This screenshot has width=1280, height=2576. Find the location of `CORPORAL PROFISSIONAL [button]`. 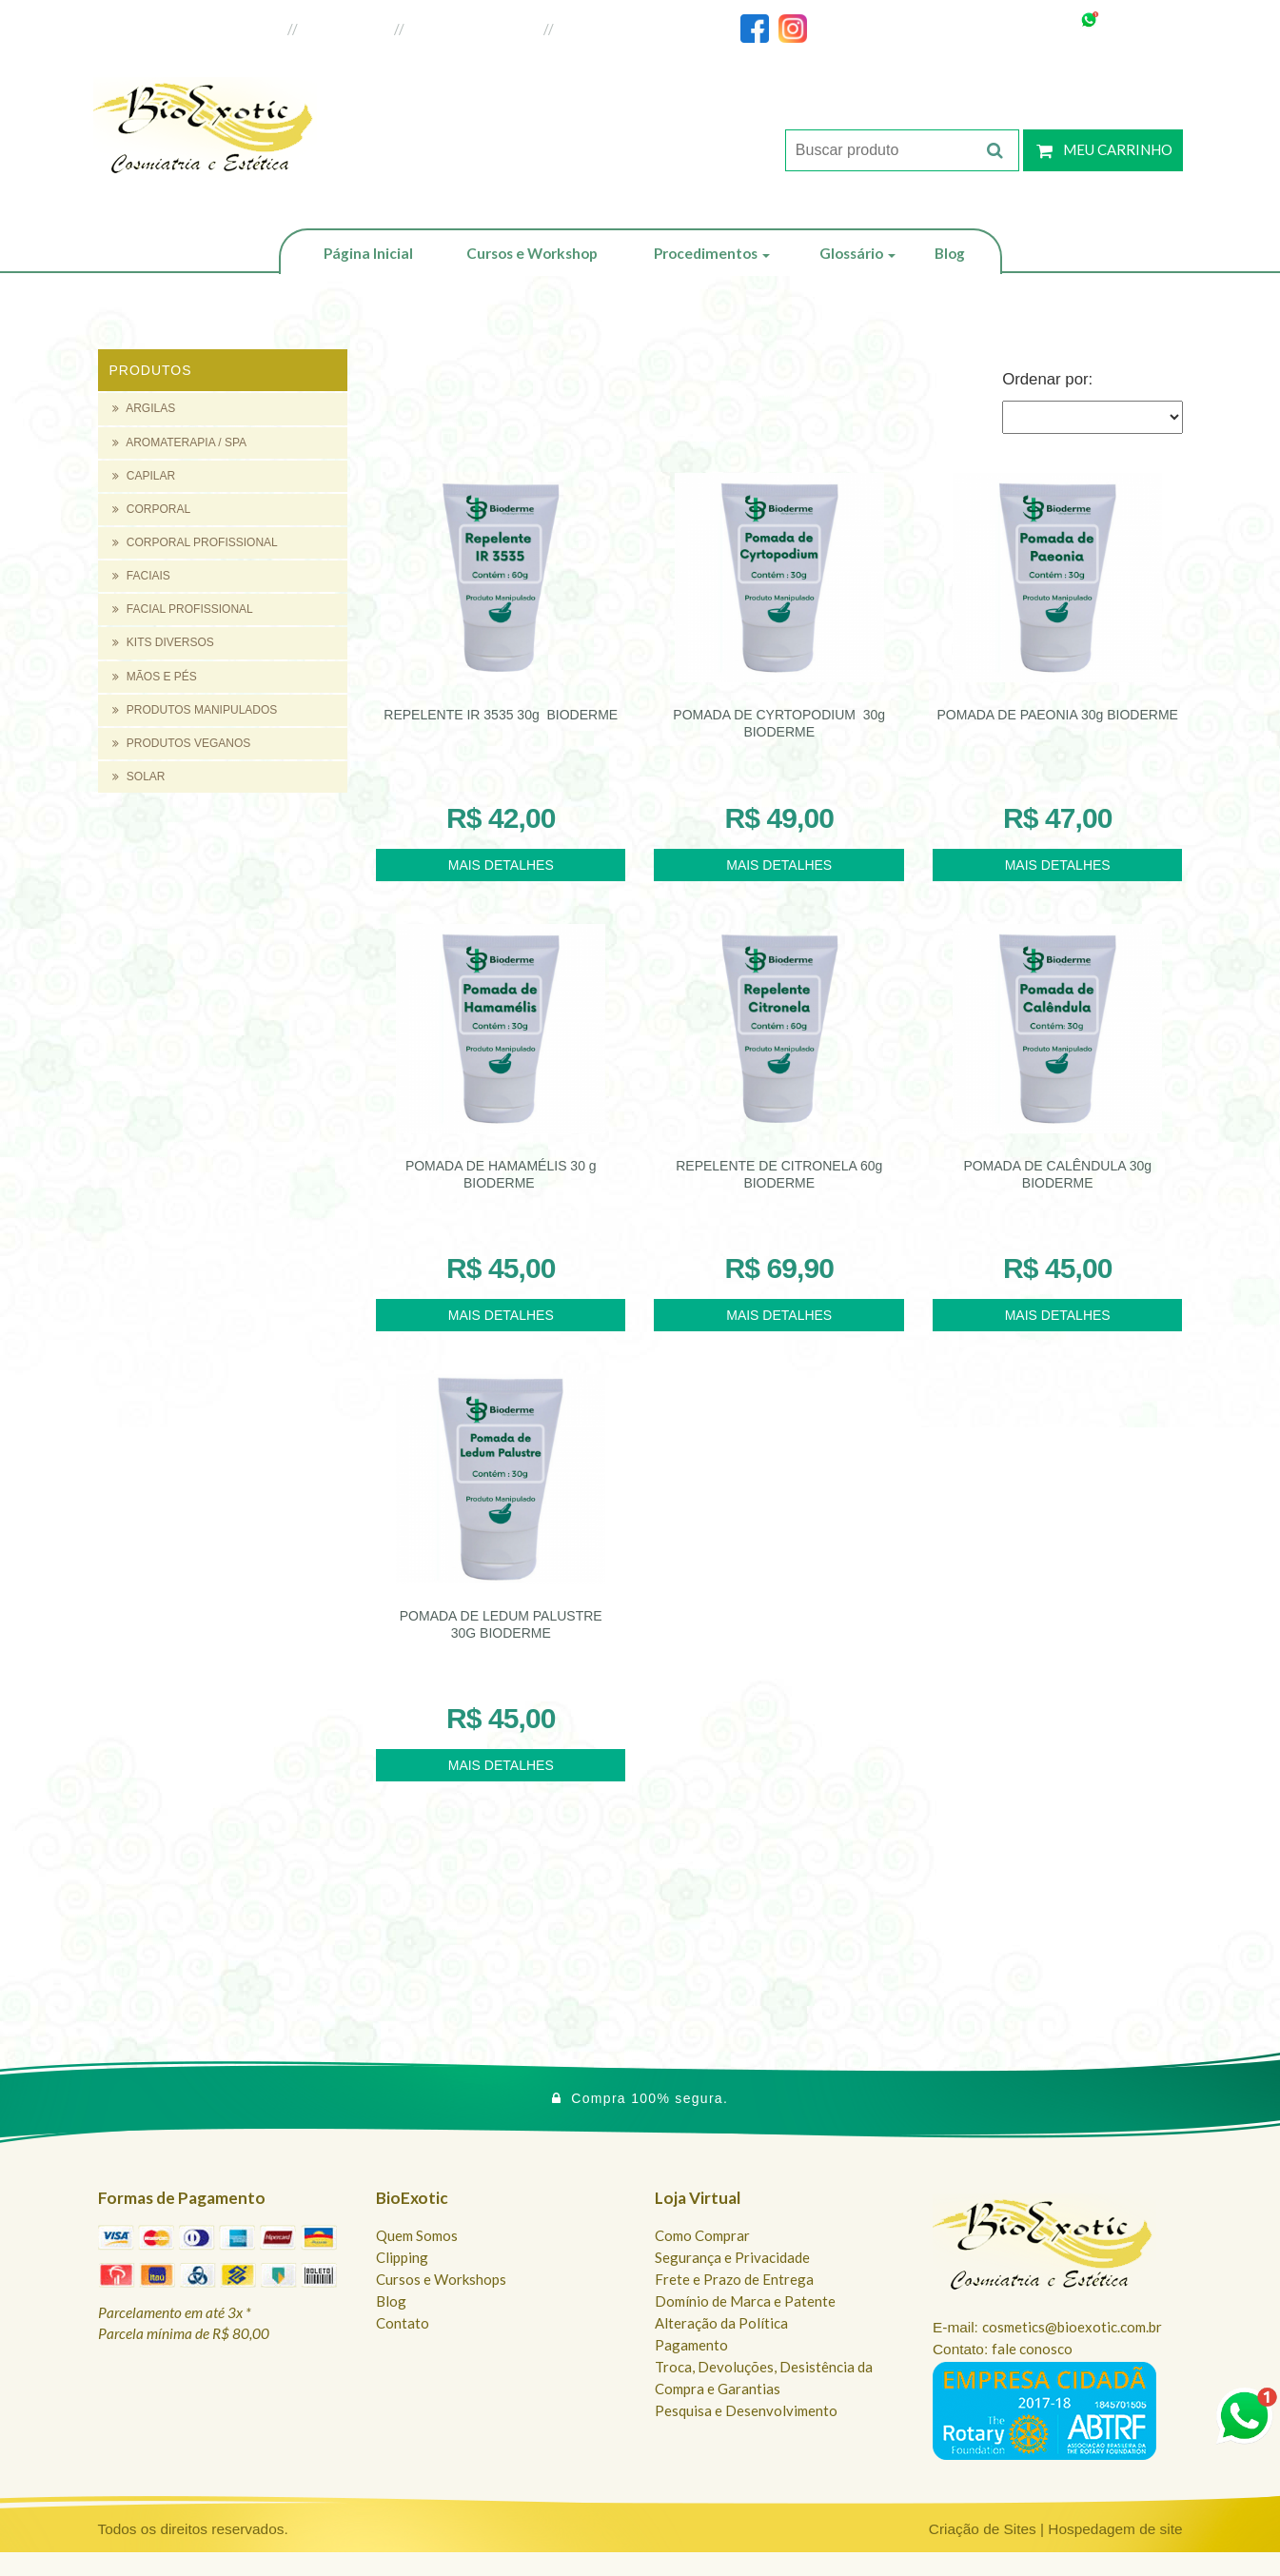

CORPORAL PROFISSIONAL [button] is located at coordinates (195, 542).